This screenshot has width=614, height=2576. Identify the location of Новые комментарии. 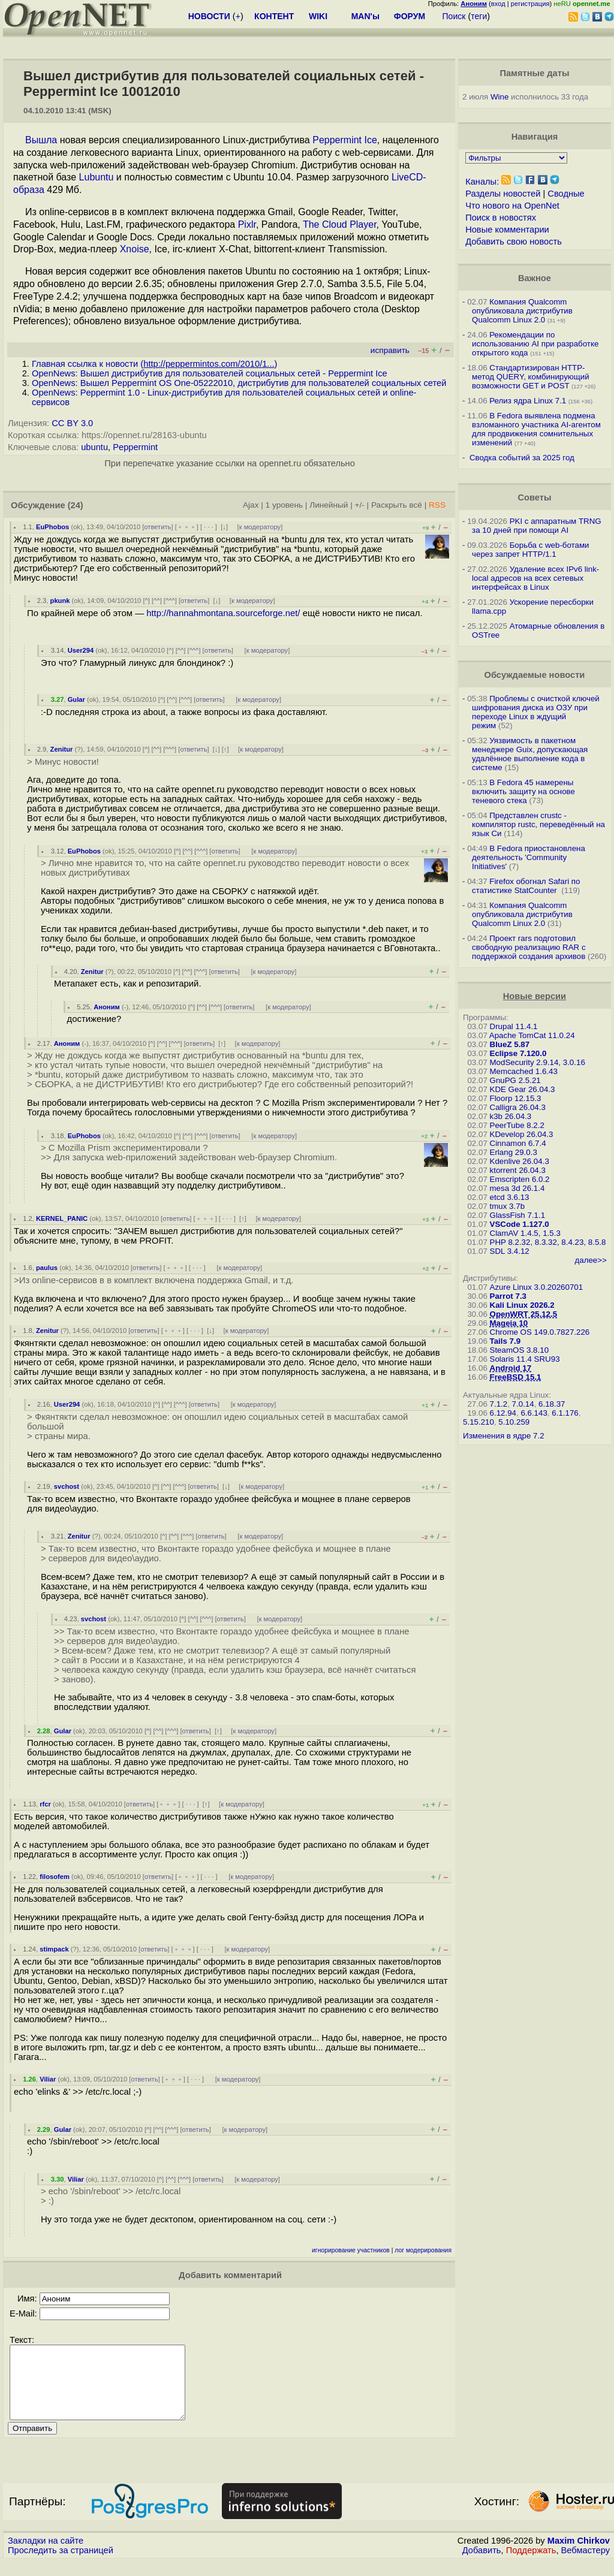
(507, 229).